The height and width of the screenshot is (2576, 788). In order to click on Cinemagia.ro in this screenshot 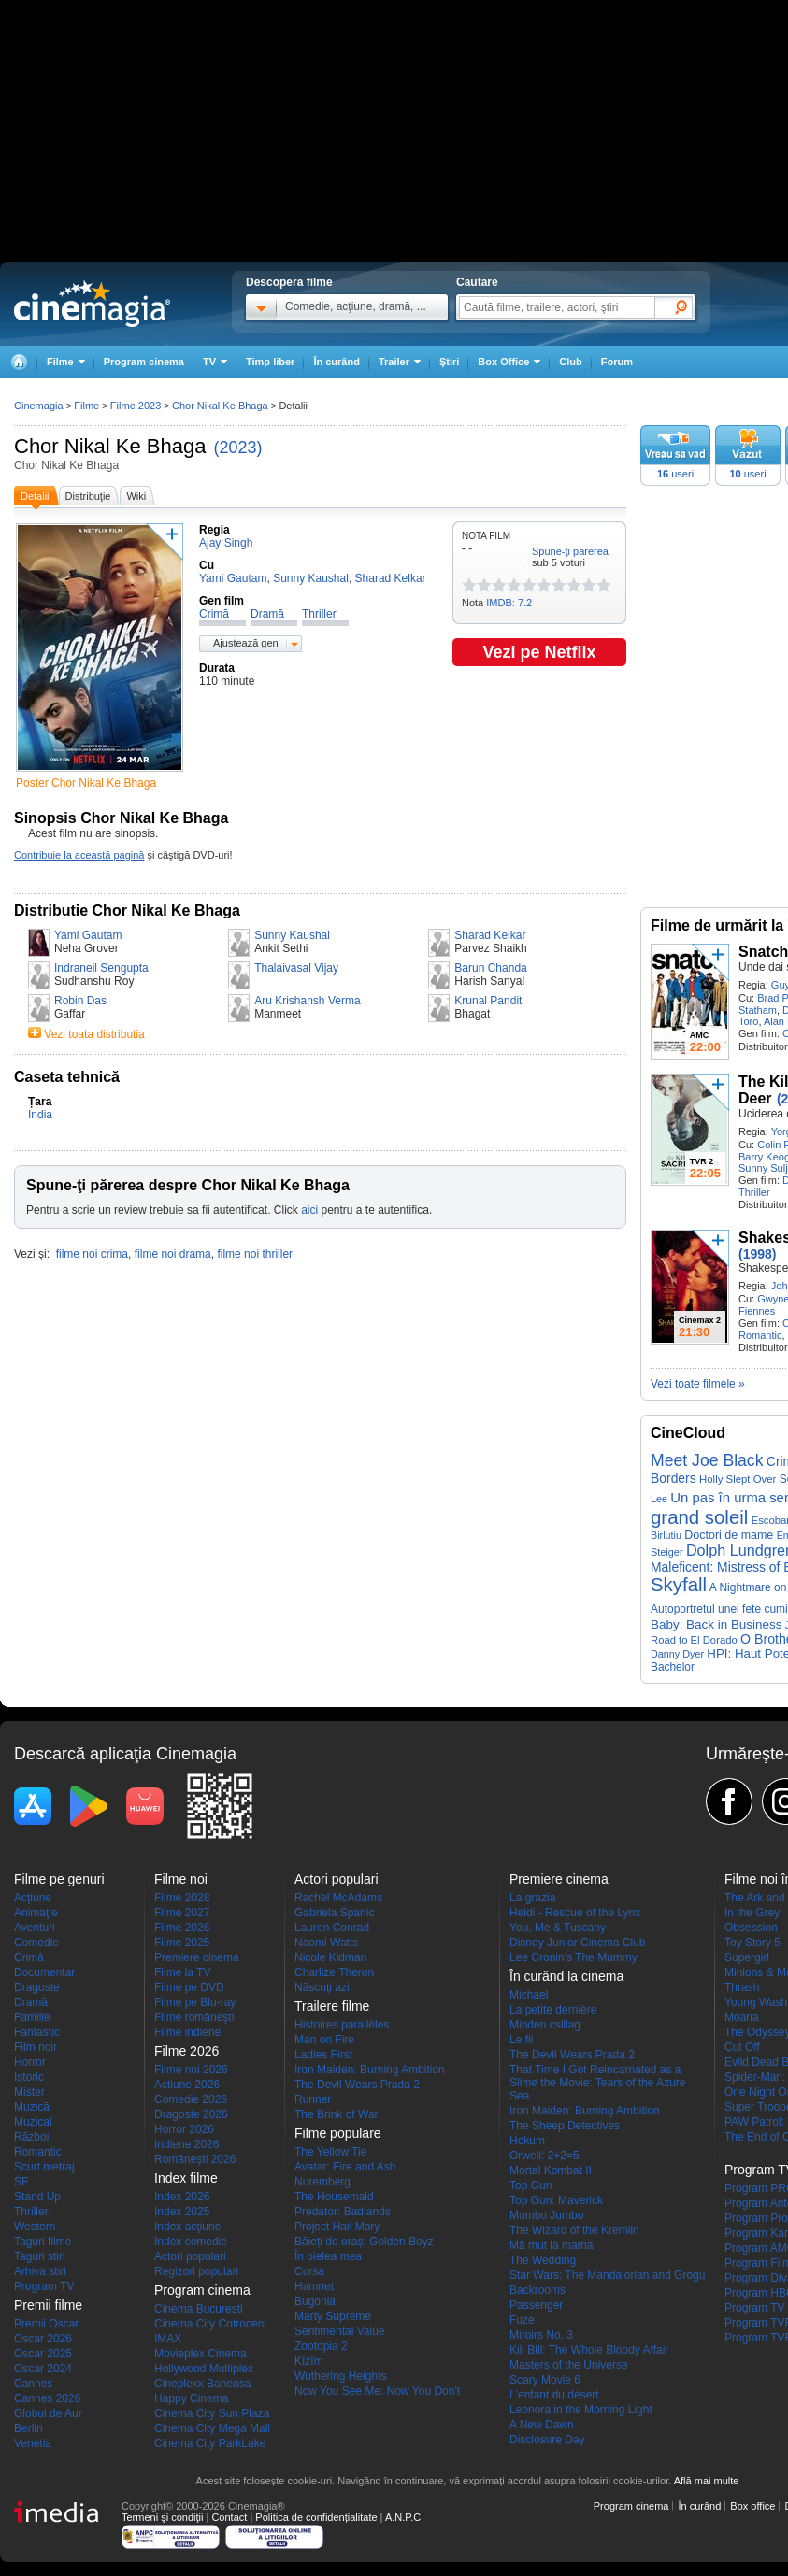, I will do `click(92, 303)`.